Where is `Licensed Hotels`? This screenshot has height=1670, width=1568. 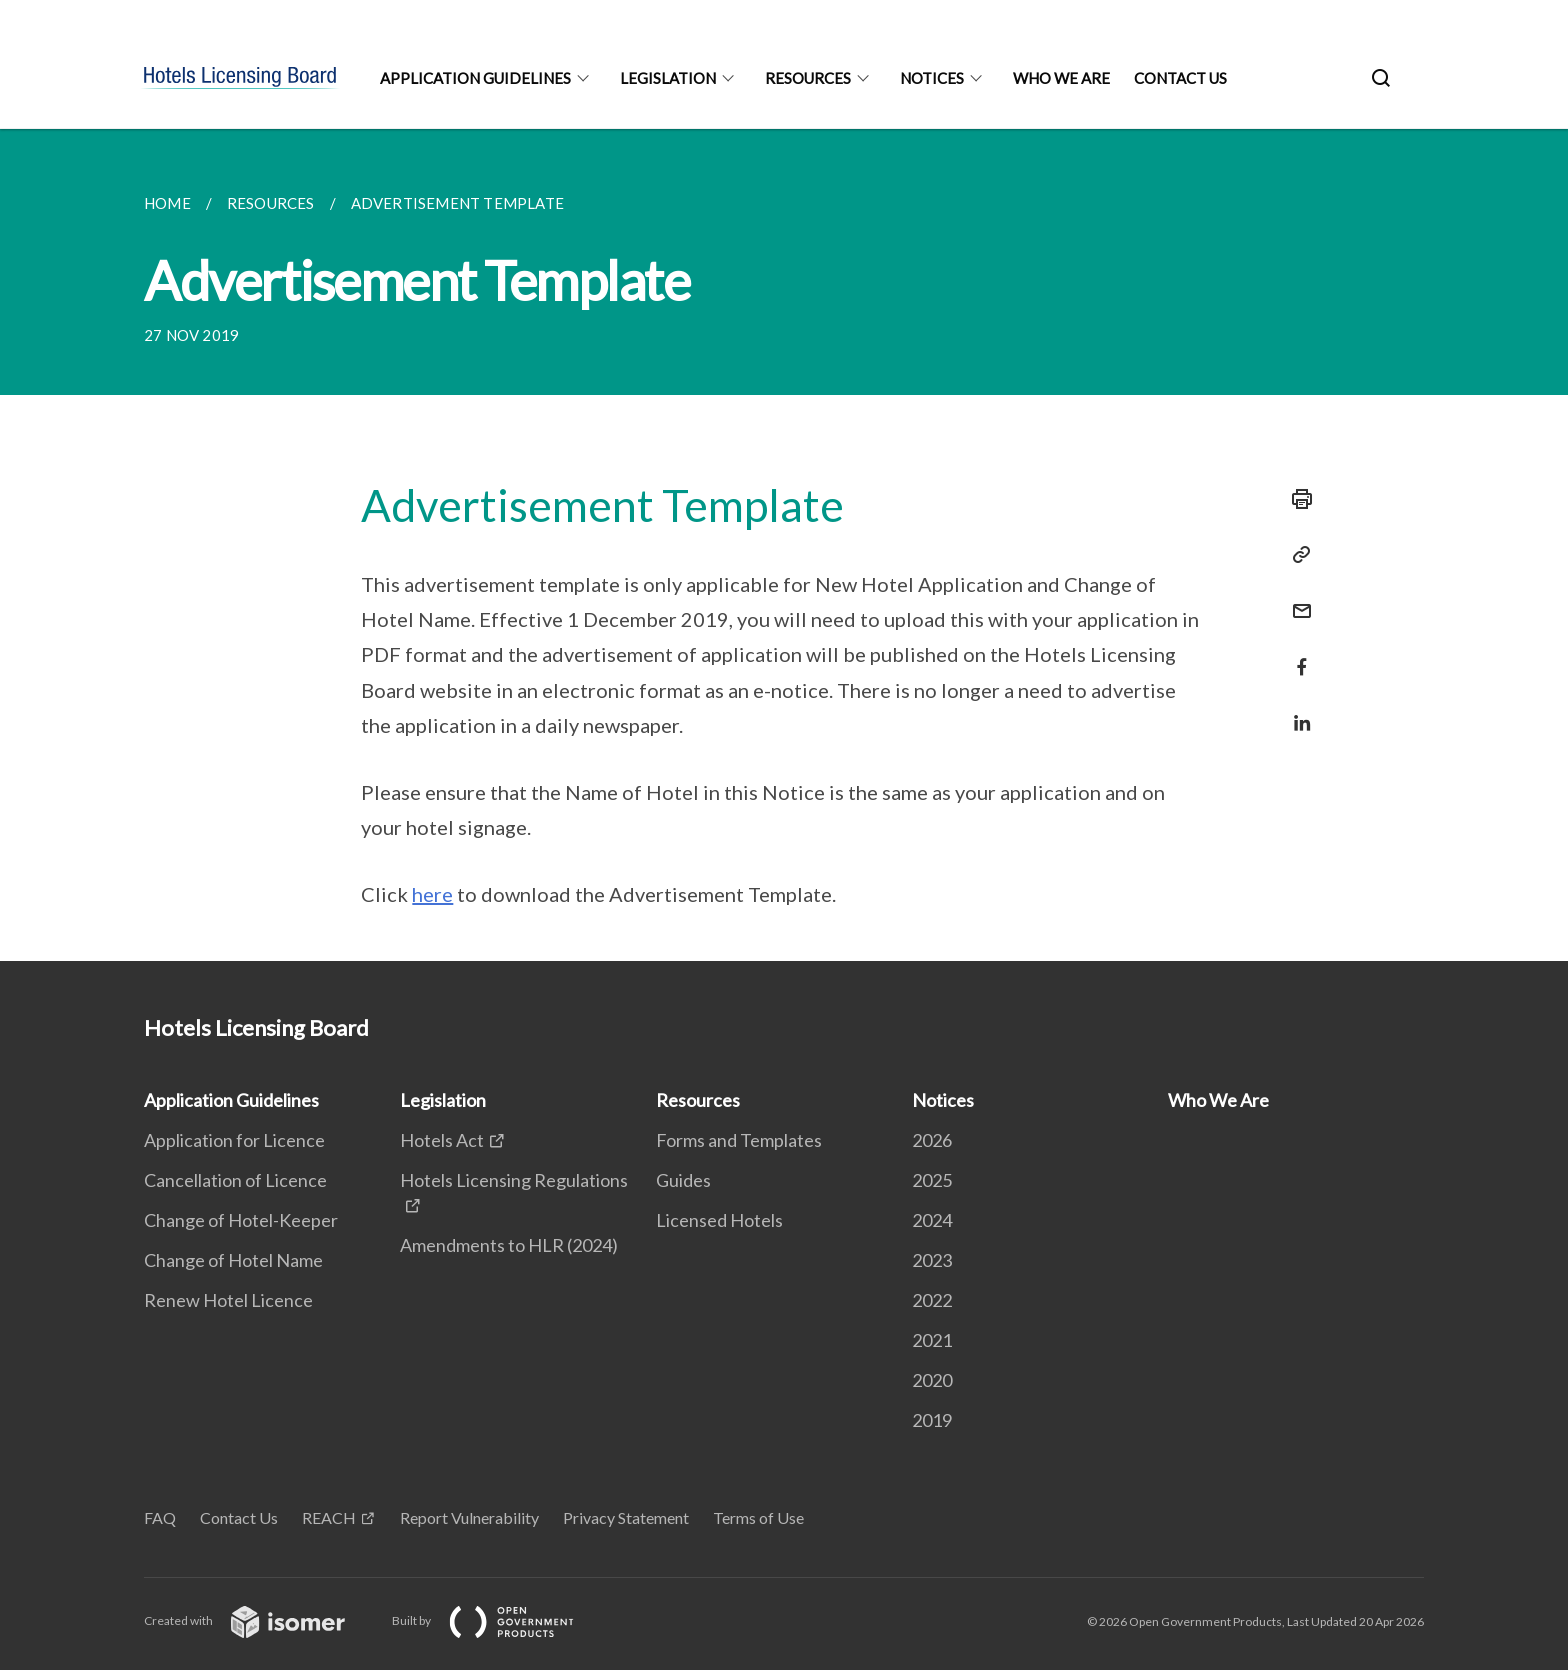
Licensed Hotels is located at coordinates (719, 1220).